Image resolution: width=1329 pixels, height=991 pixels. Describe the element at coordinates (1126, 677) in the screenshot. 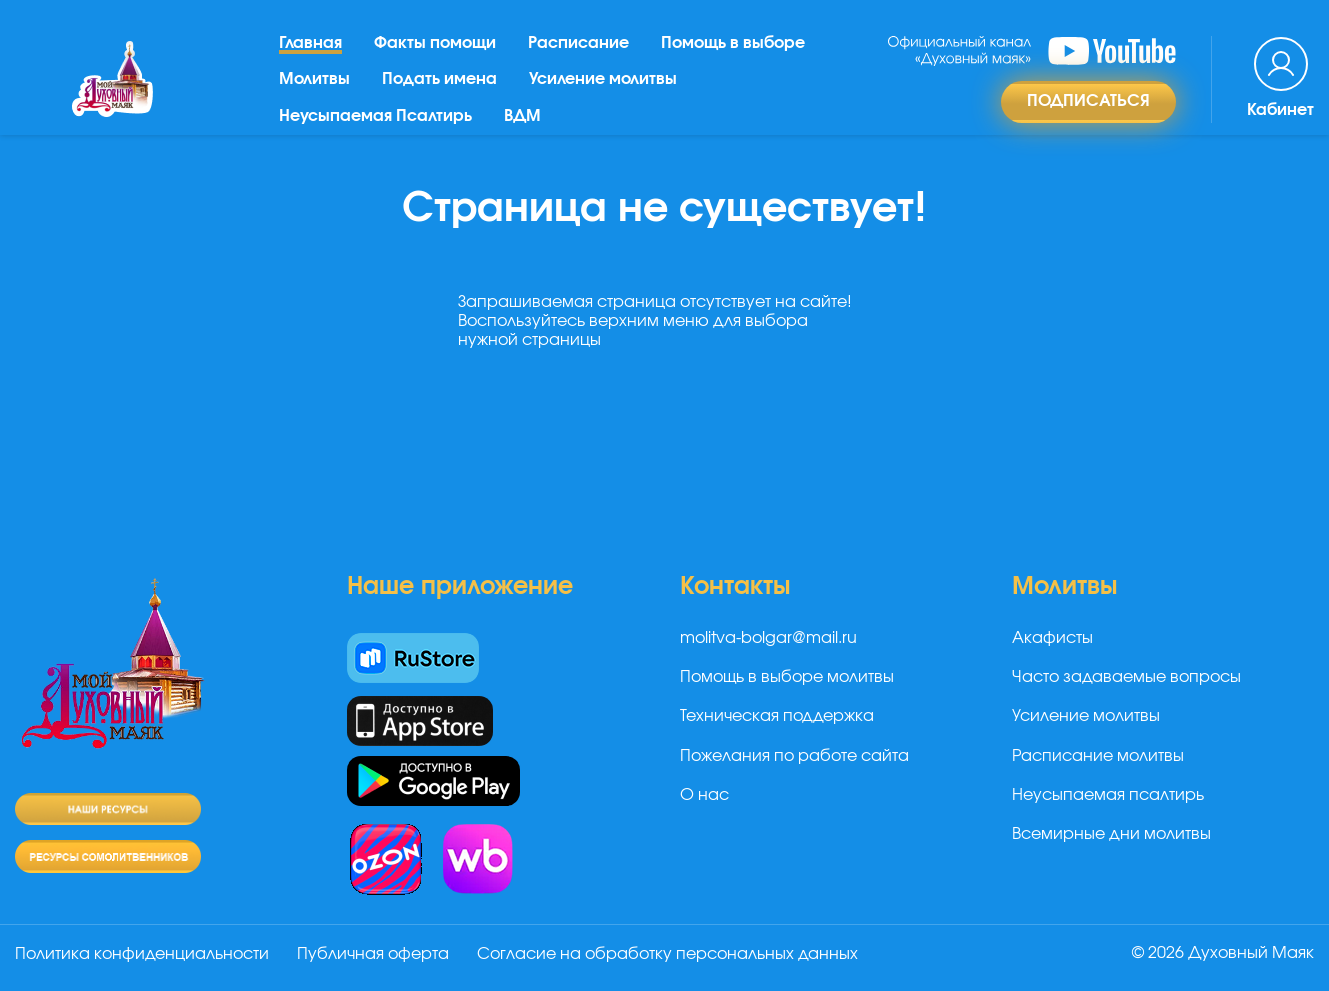

I see `Часто задаваемые вопросы` at that location.